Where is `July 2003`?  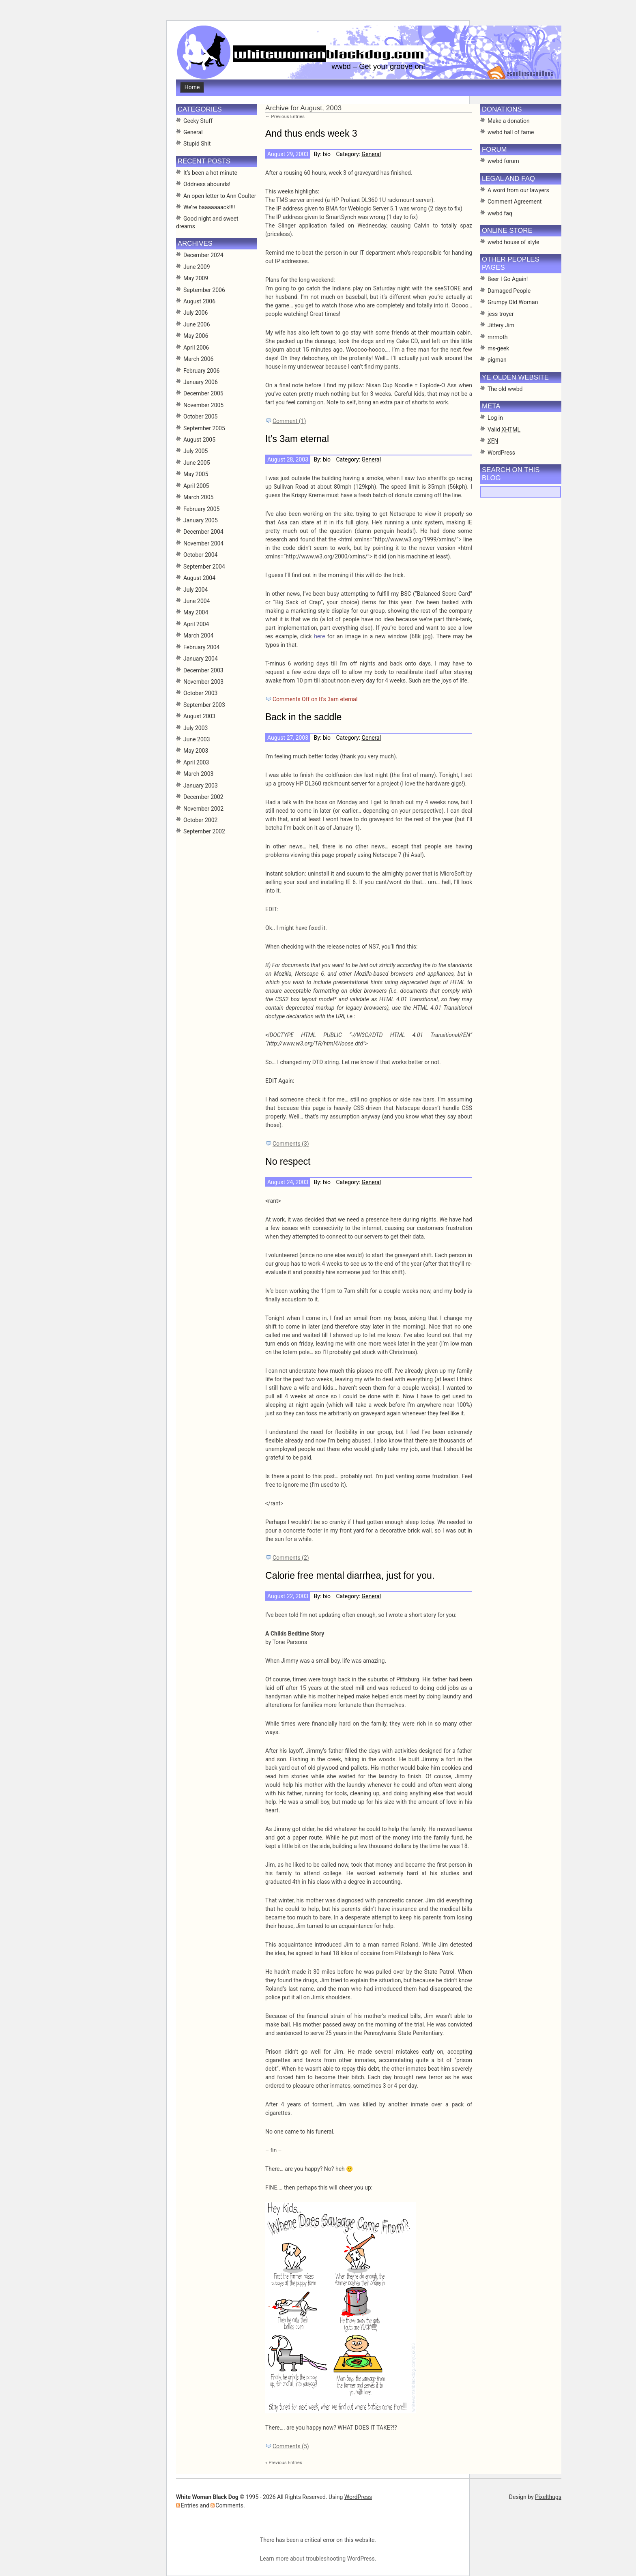 July 2003 is located at coordinates (195, 728).